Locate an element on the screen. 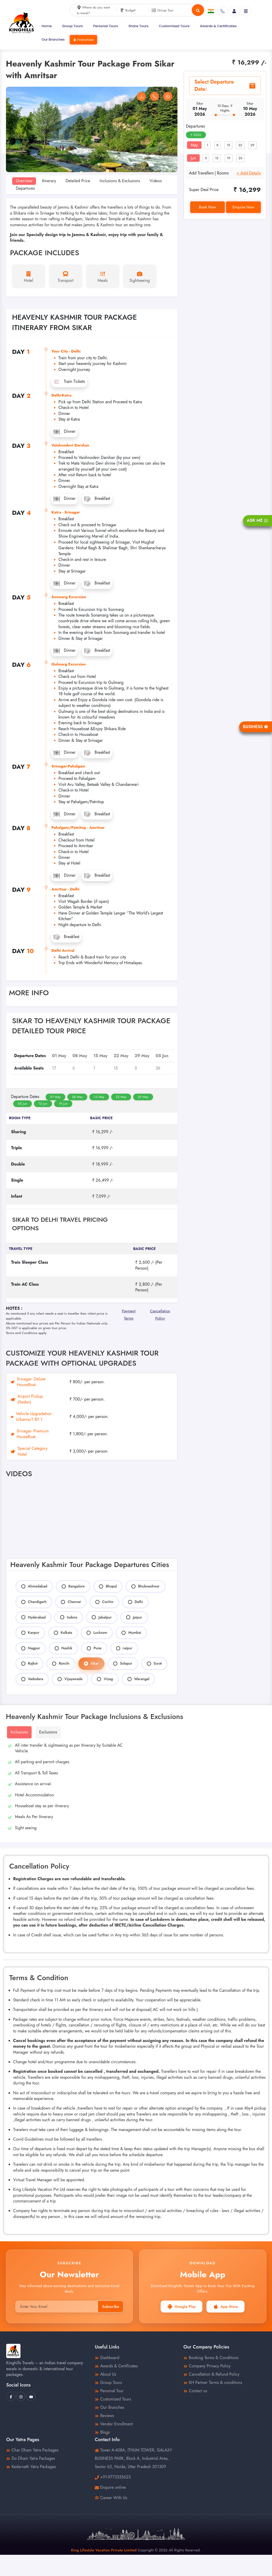 This screenshot has height=2576, width=272. Char Dham Yatra Packages is located at coordinates (32, 2450).